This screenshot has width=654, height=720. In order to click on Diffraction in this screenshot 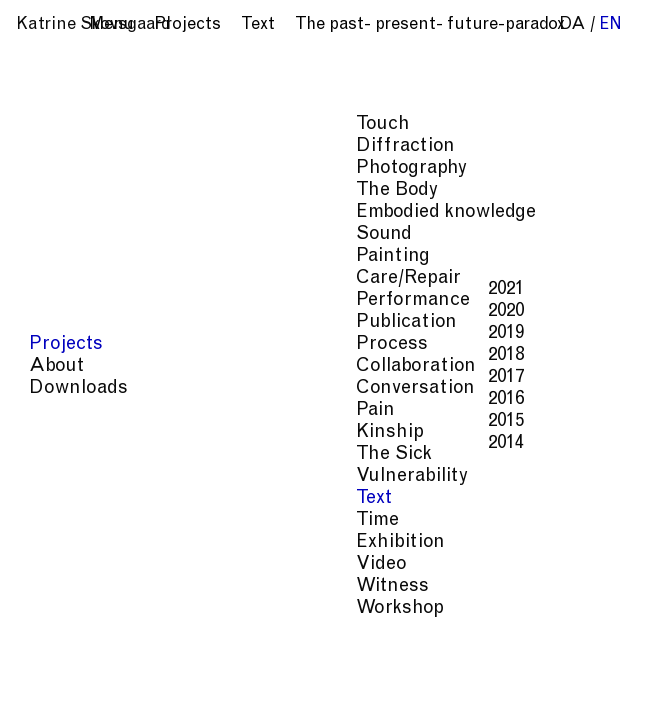, I will do `click(404, 573)`.